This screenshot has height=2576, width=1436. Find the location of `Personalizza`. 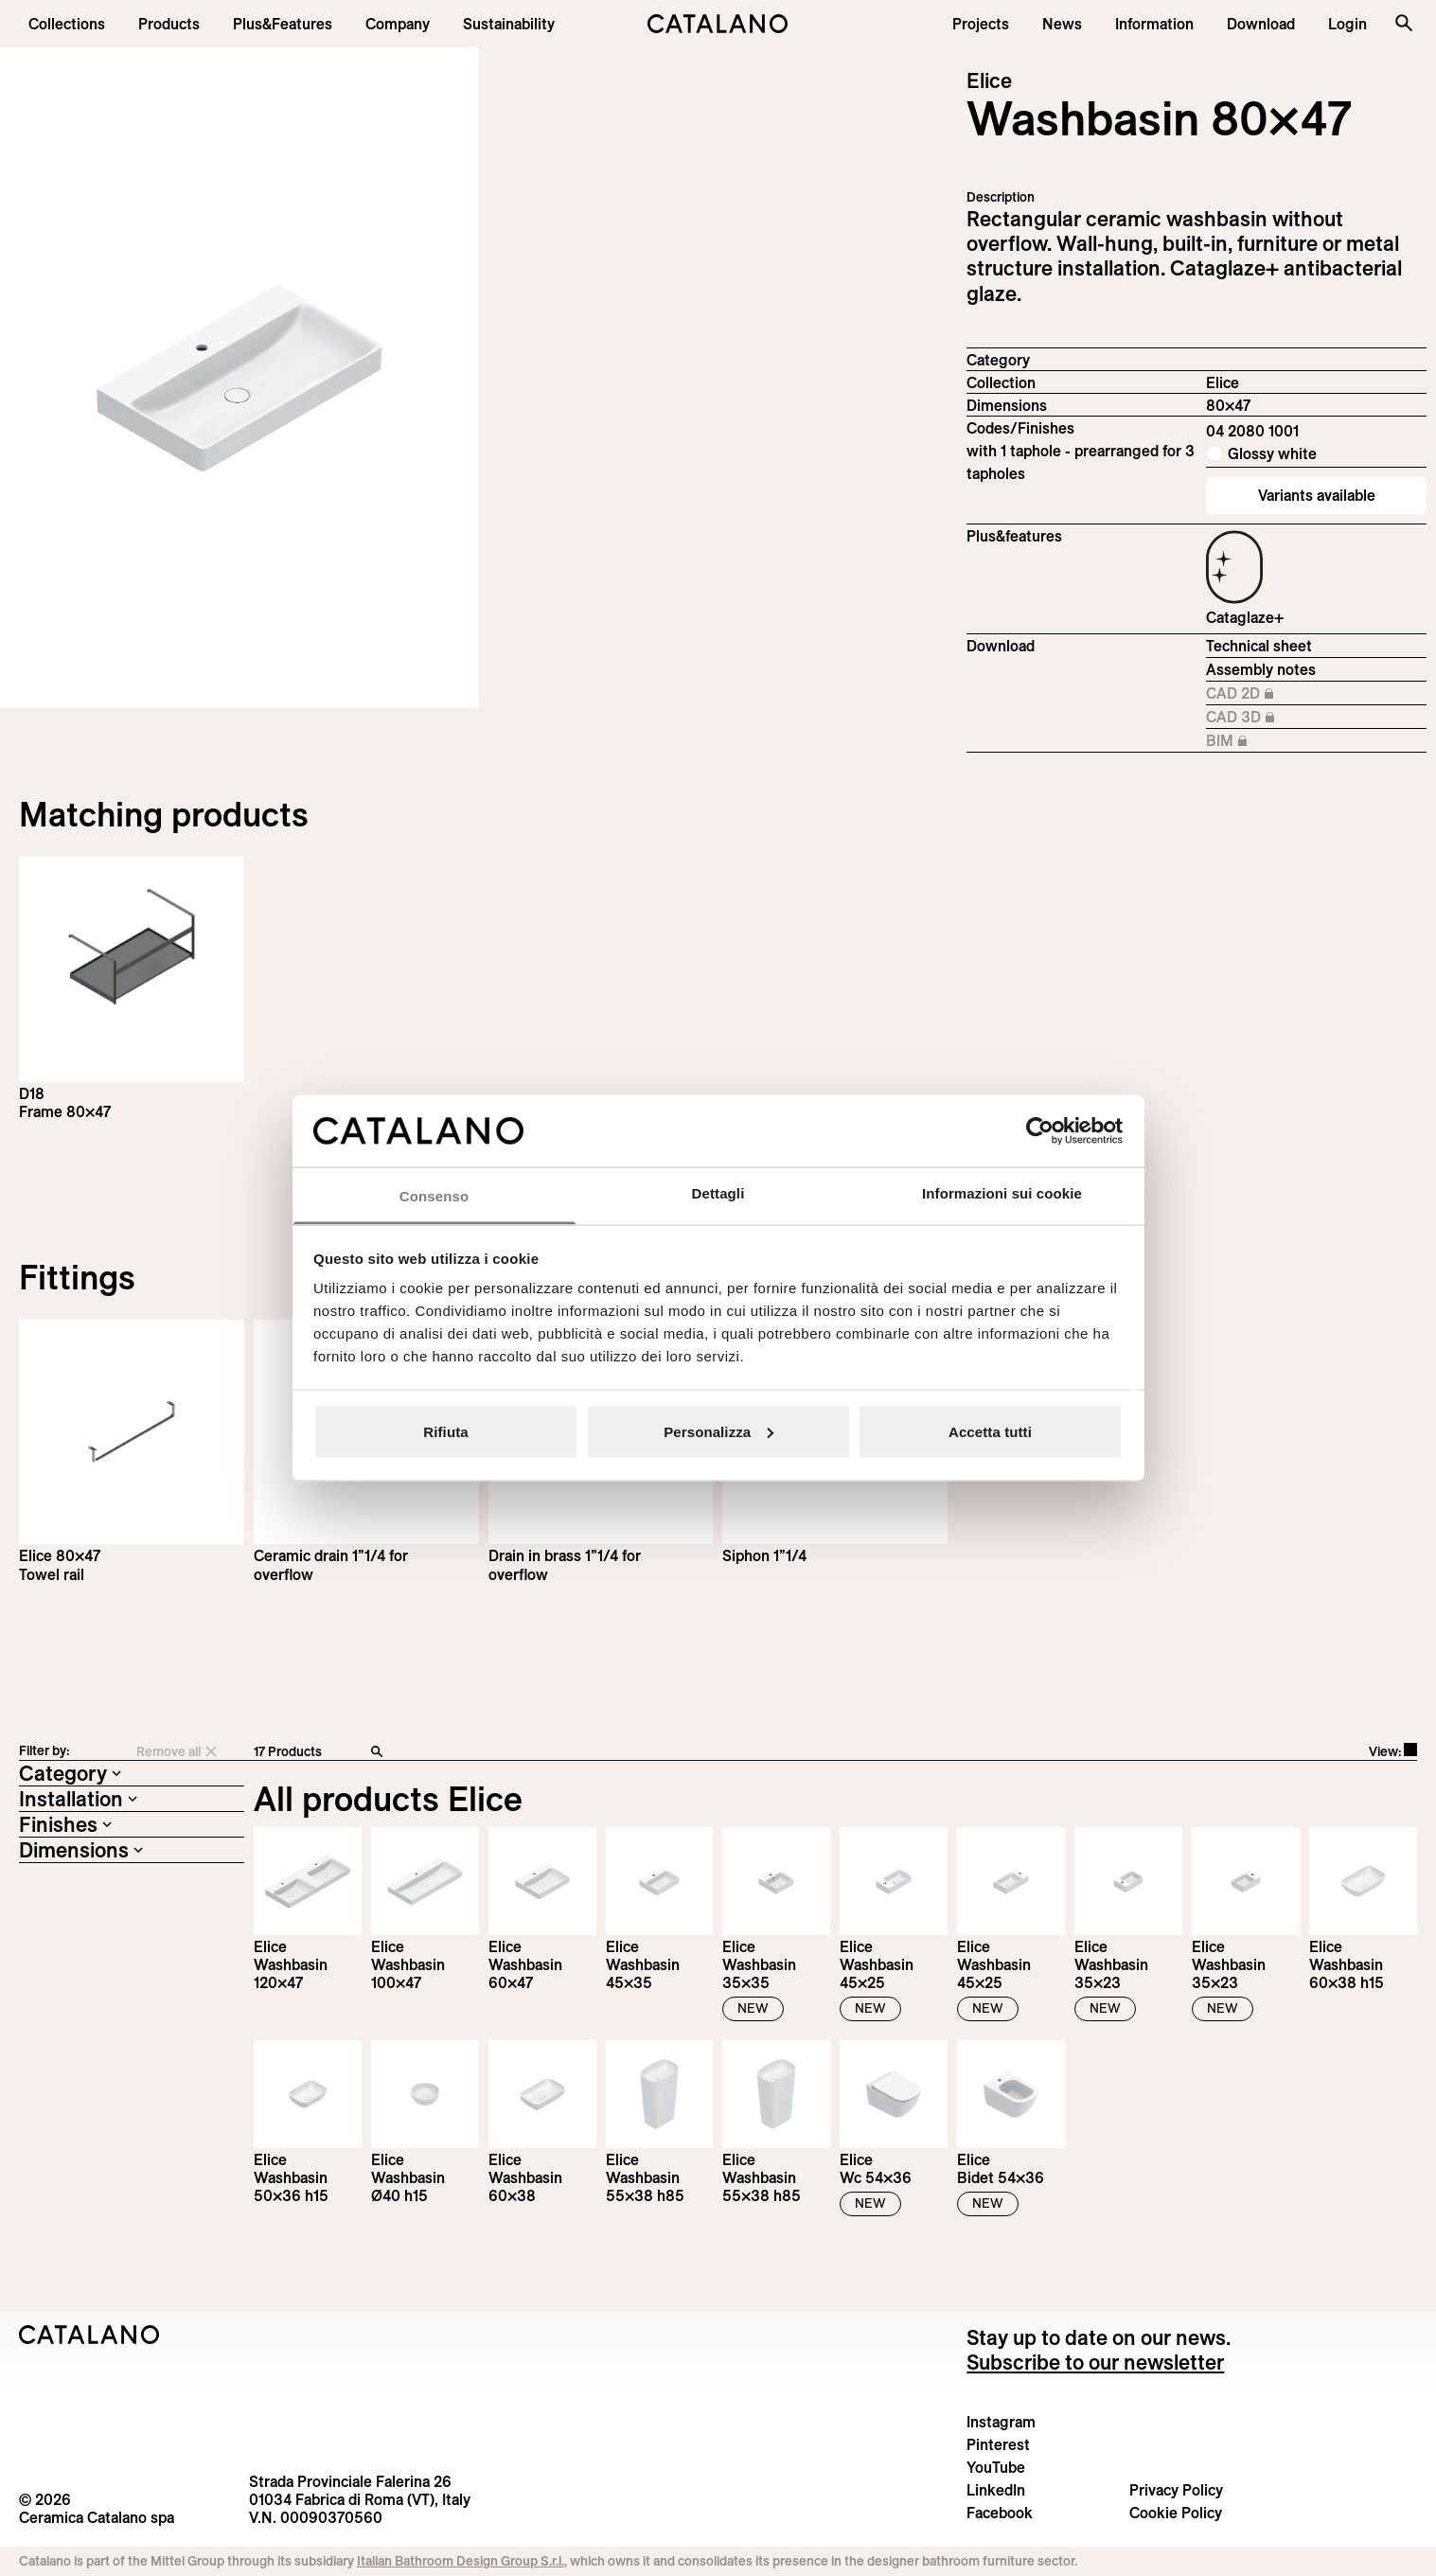

Personalizza is located at coordinates (718, 1431).